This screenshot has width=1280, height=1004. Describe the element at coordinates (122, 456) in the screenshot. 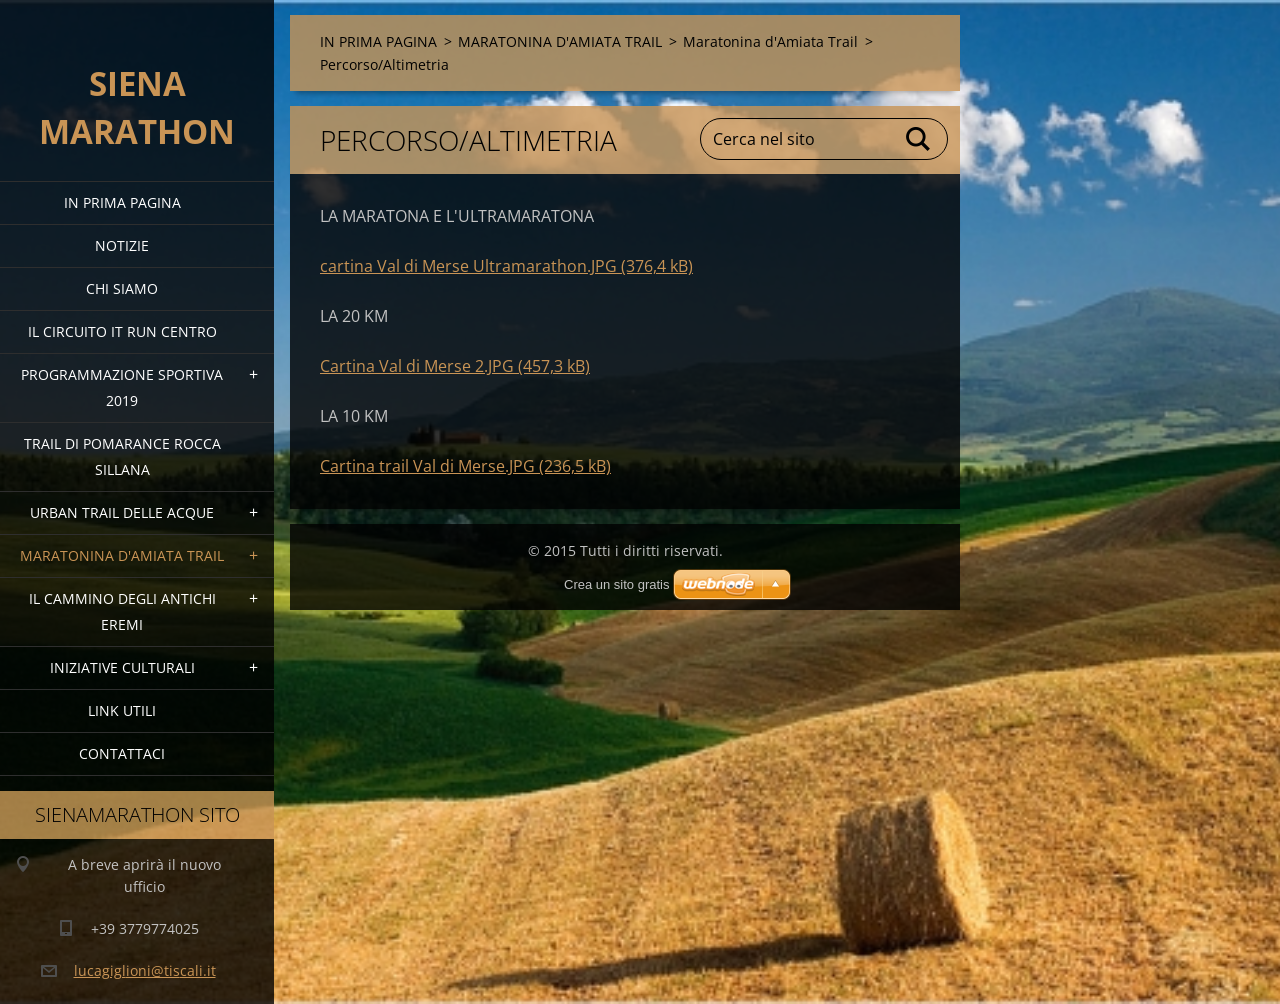

I see `TRAIL DI POMARANCE ROCCA SILLANA` at that location.